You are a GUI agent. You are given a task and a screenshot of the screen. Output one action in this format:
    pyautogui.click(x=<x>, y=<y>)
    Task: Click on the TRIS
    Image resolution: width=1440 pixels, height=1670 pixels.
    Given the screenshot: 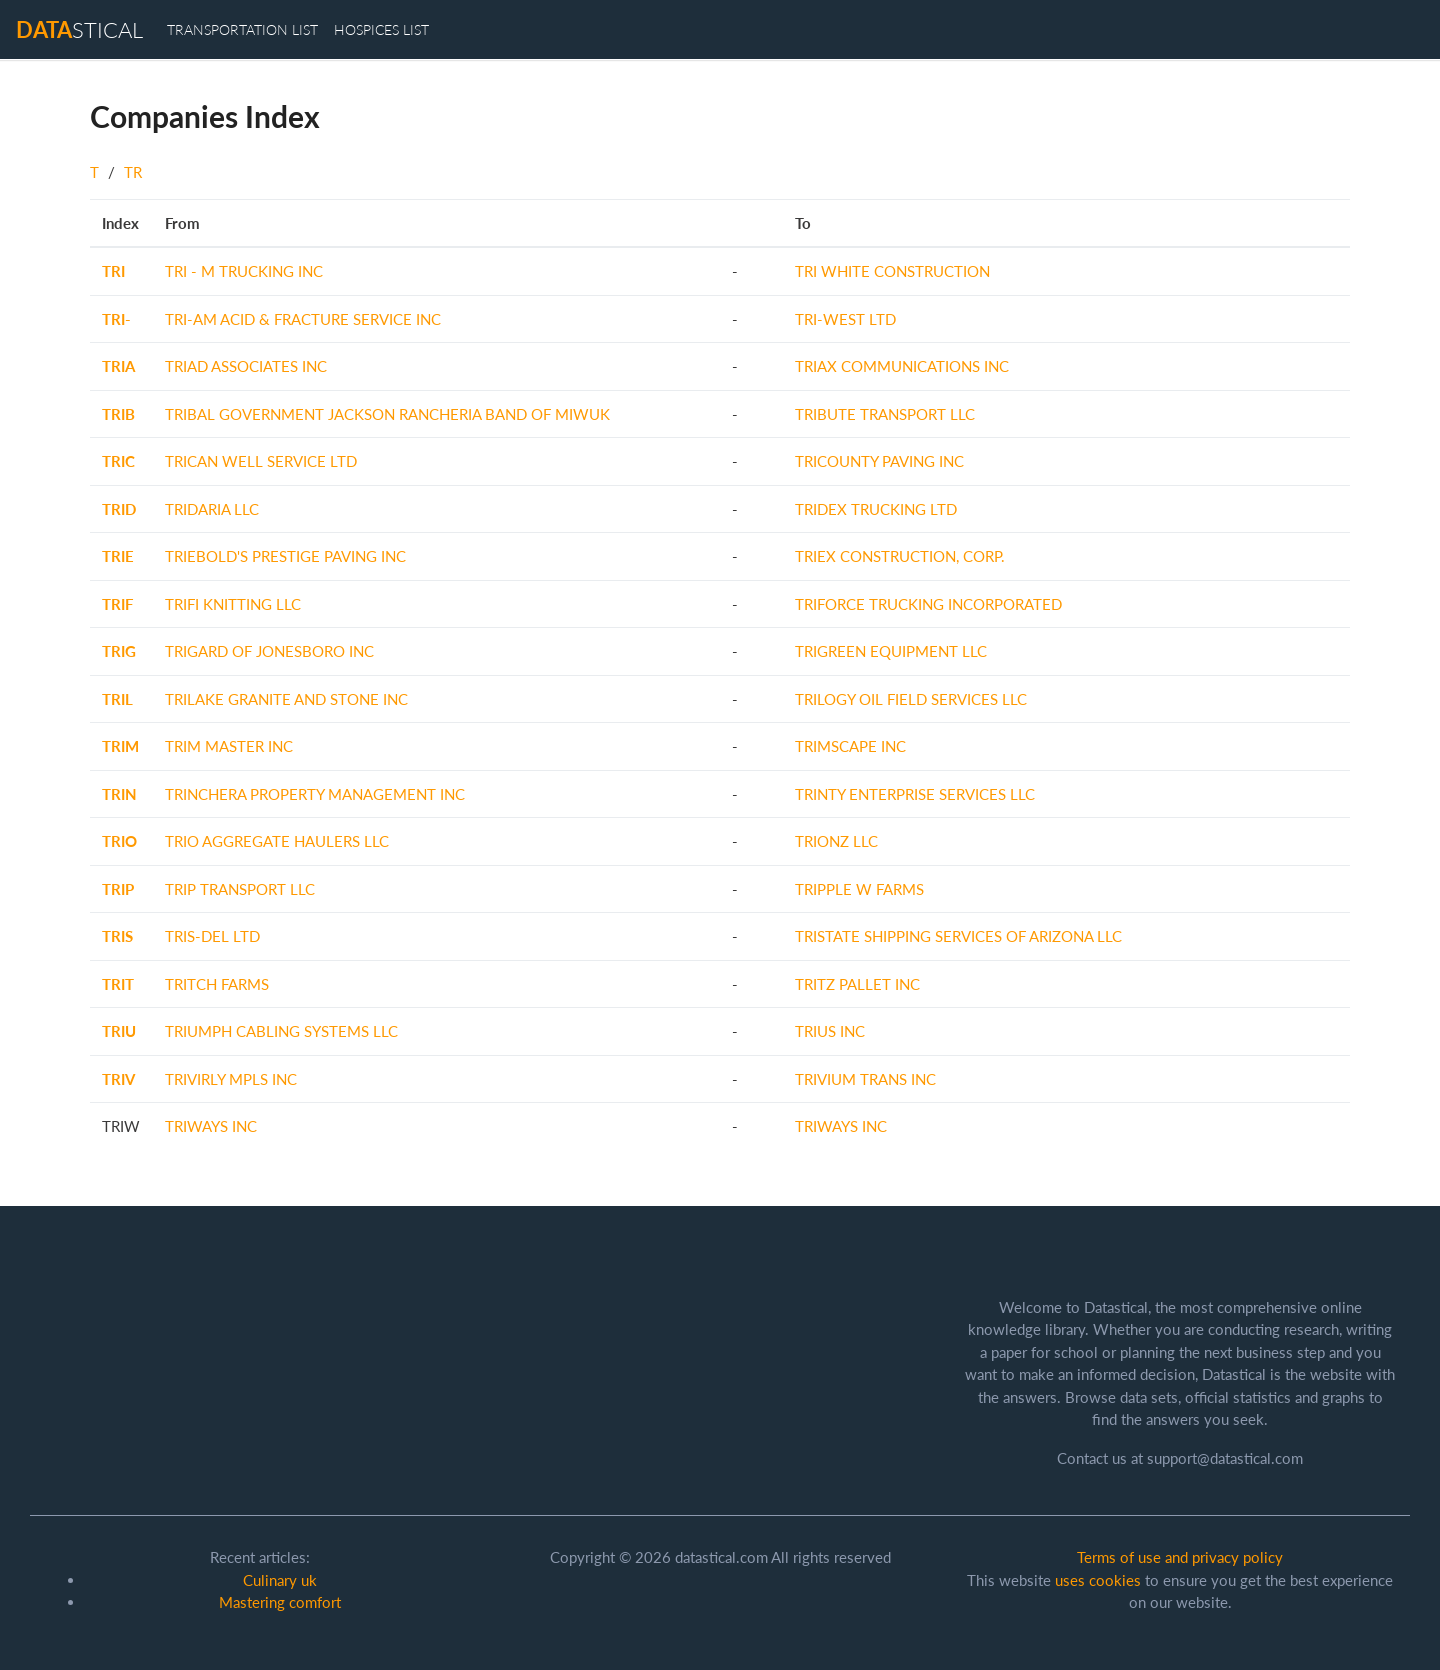 What is the action you would take?
    pyautogui.click(x=117, y=936)
    